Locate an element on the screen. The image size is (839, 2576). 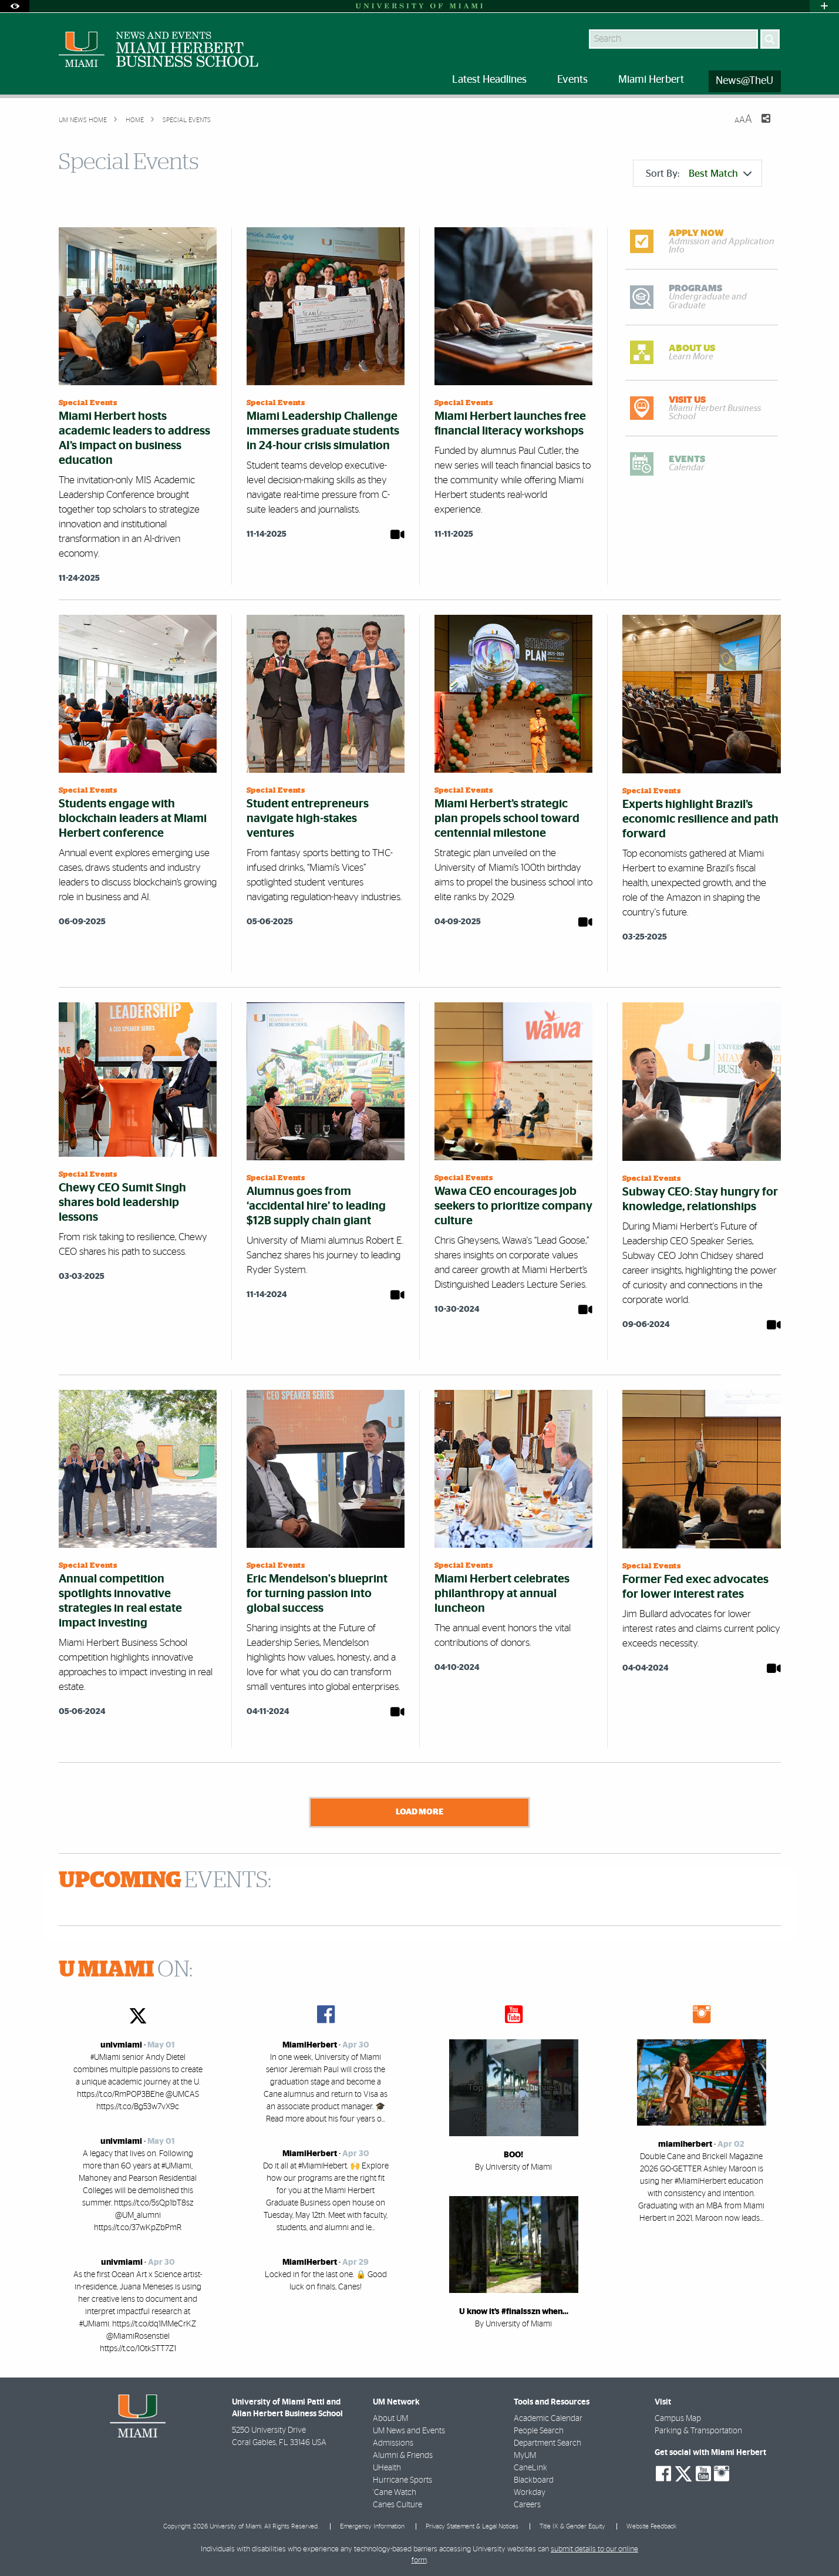
ON: is located at coordinates (126, 1968).